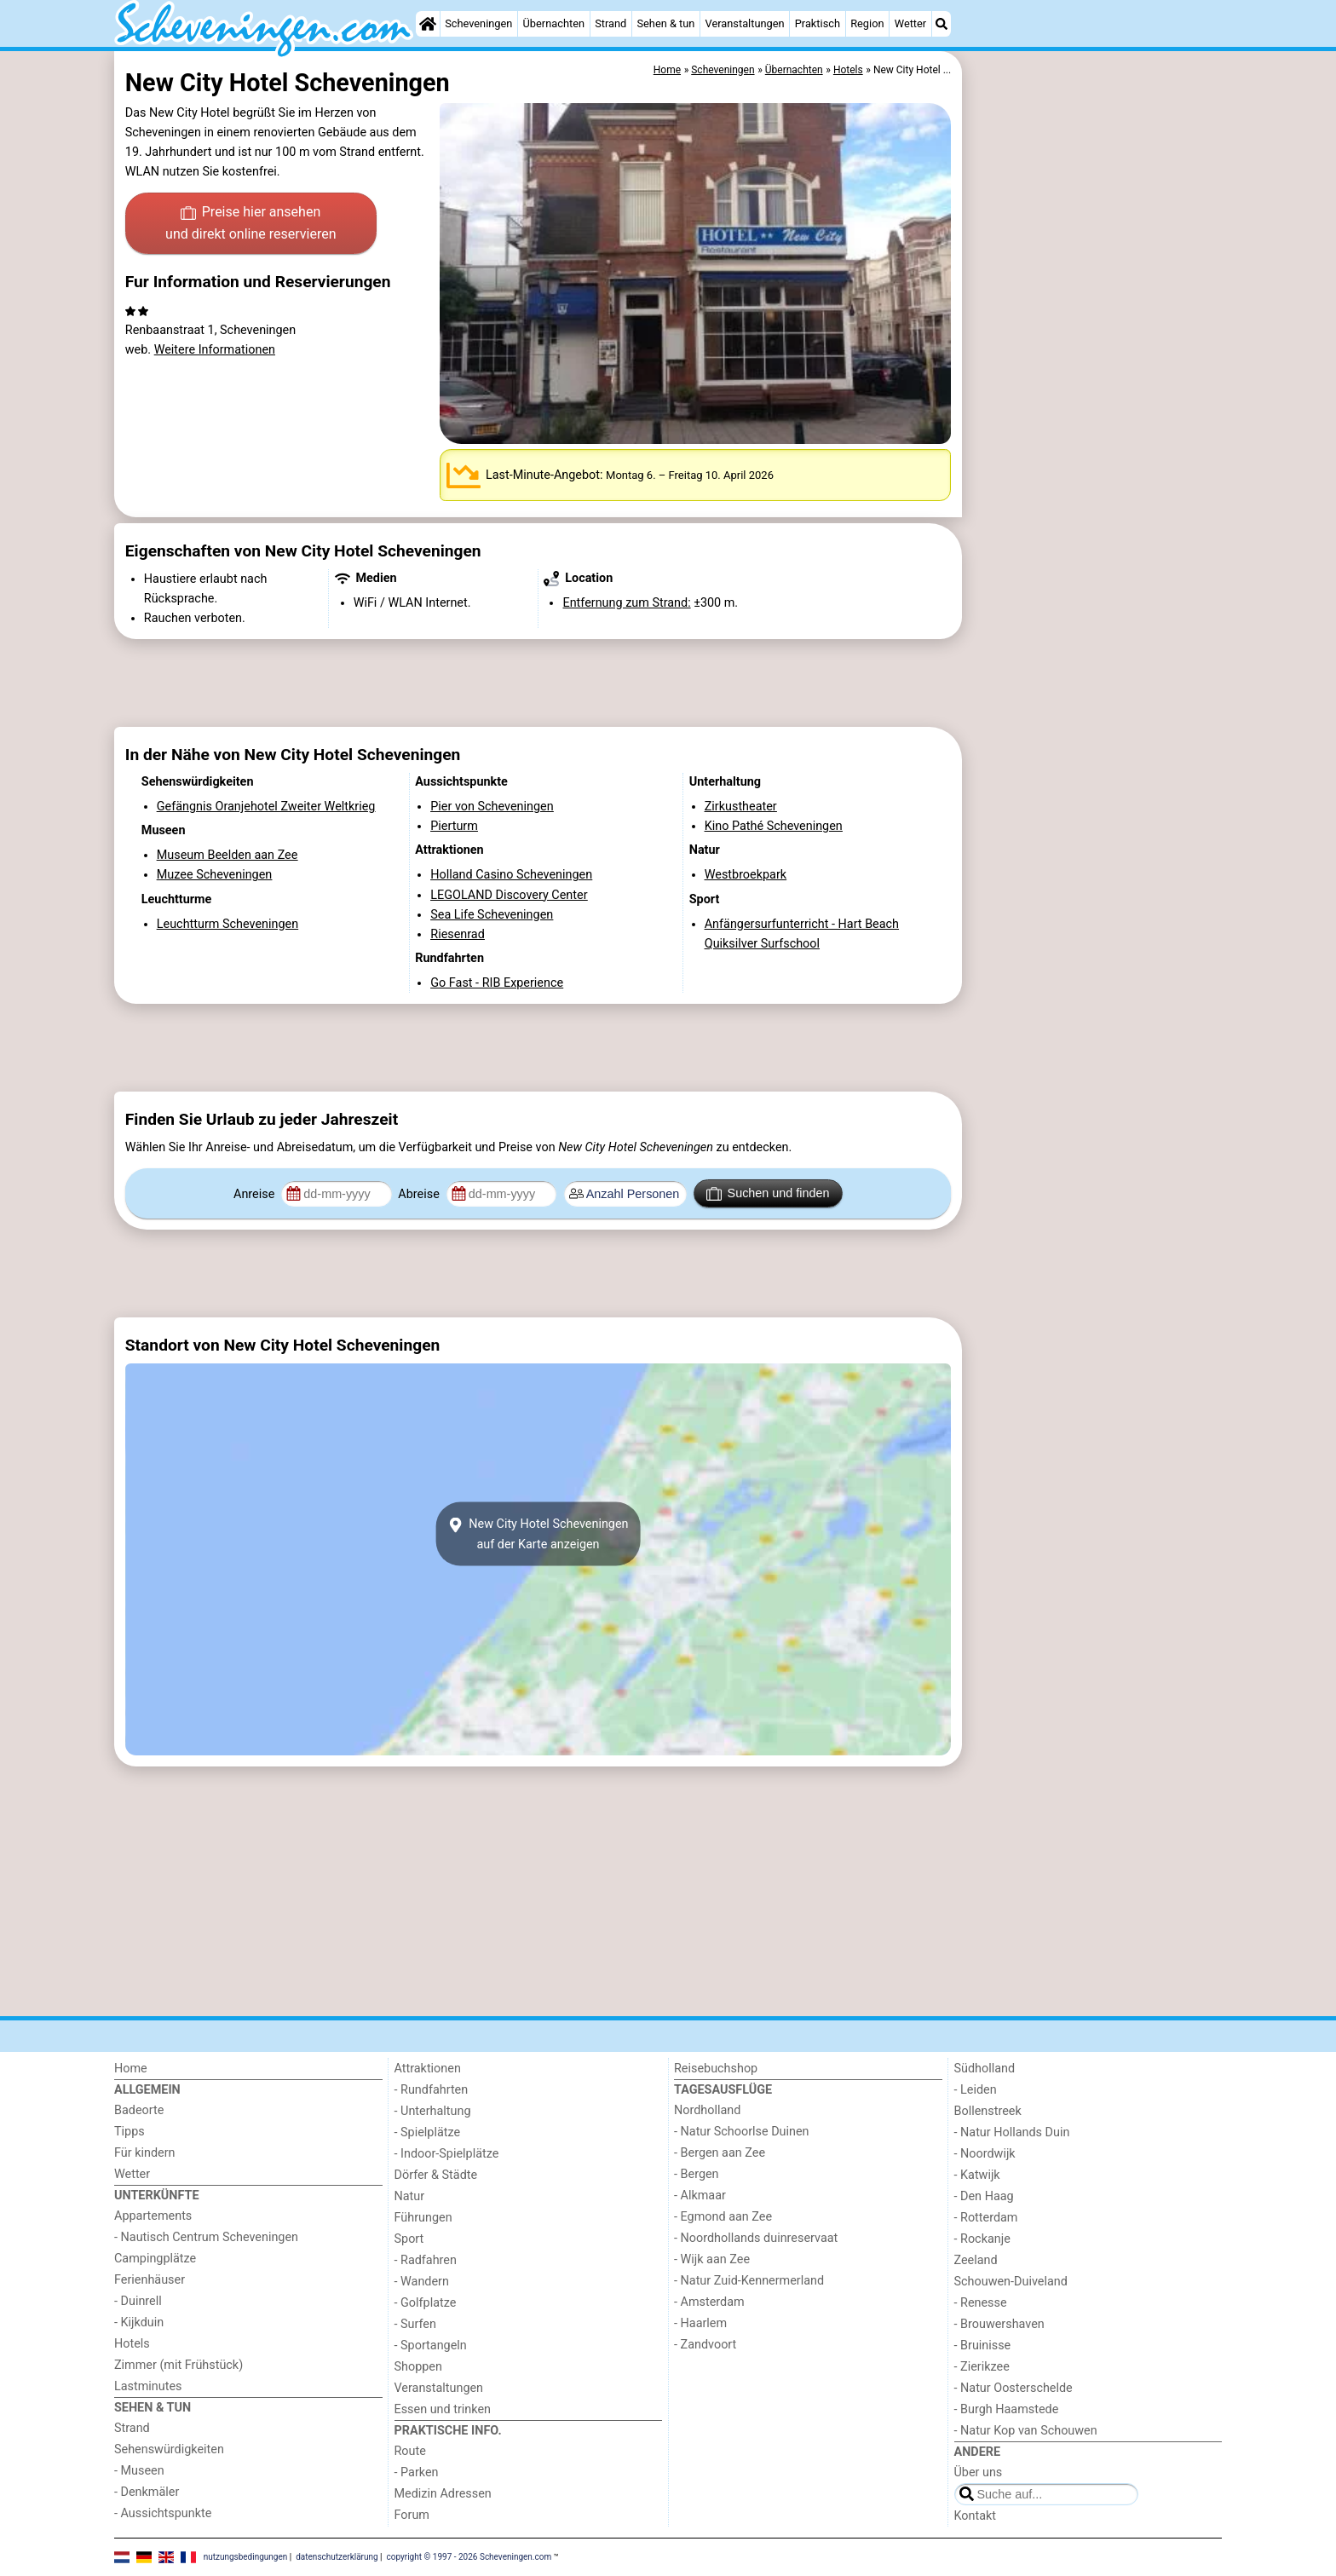 The height and width of the screenshot is (2576, 1336). I want to click on - Zierikzee, so click(982, 2367).